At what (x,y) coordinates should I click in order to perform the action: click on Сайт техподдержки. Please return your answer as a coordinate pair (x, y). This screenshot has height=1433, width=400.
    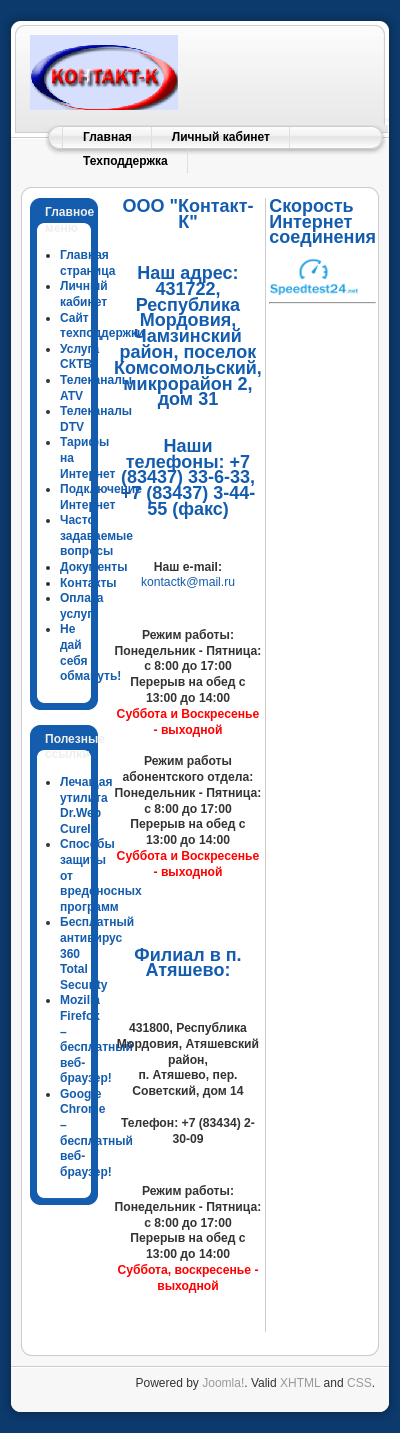
    Looking at the image, I should click on (102, 326).